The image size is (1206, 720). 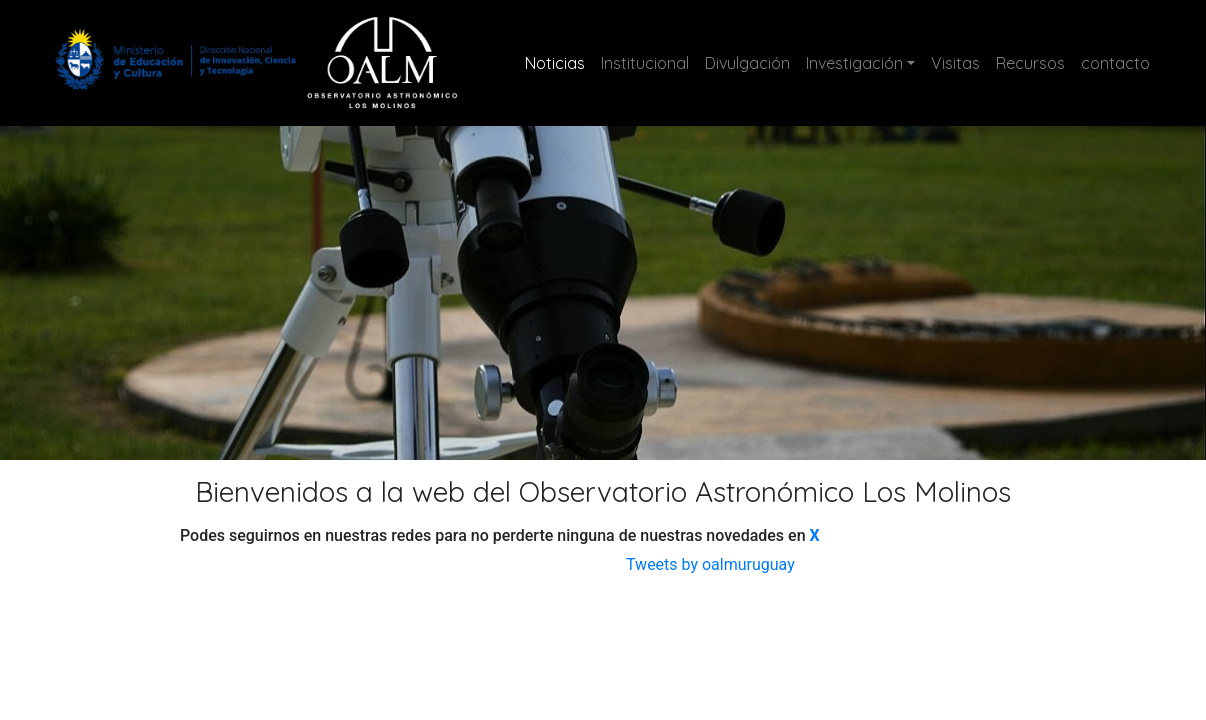 What do you see at coordinates (955, 63) in the screenshot?
I see `Visitas` at bounding box center [955, 63].